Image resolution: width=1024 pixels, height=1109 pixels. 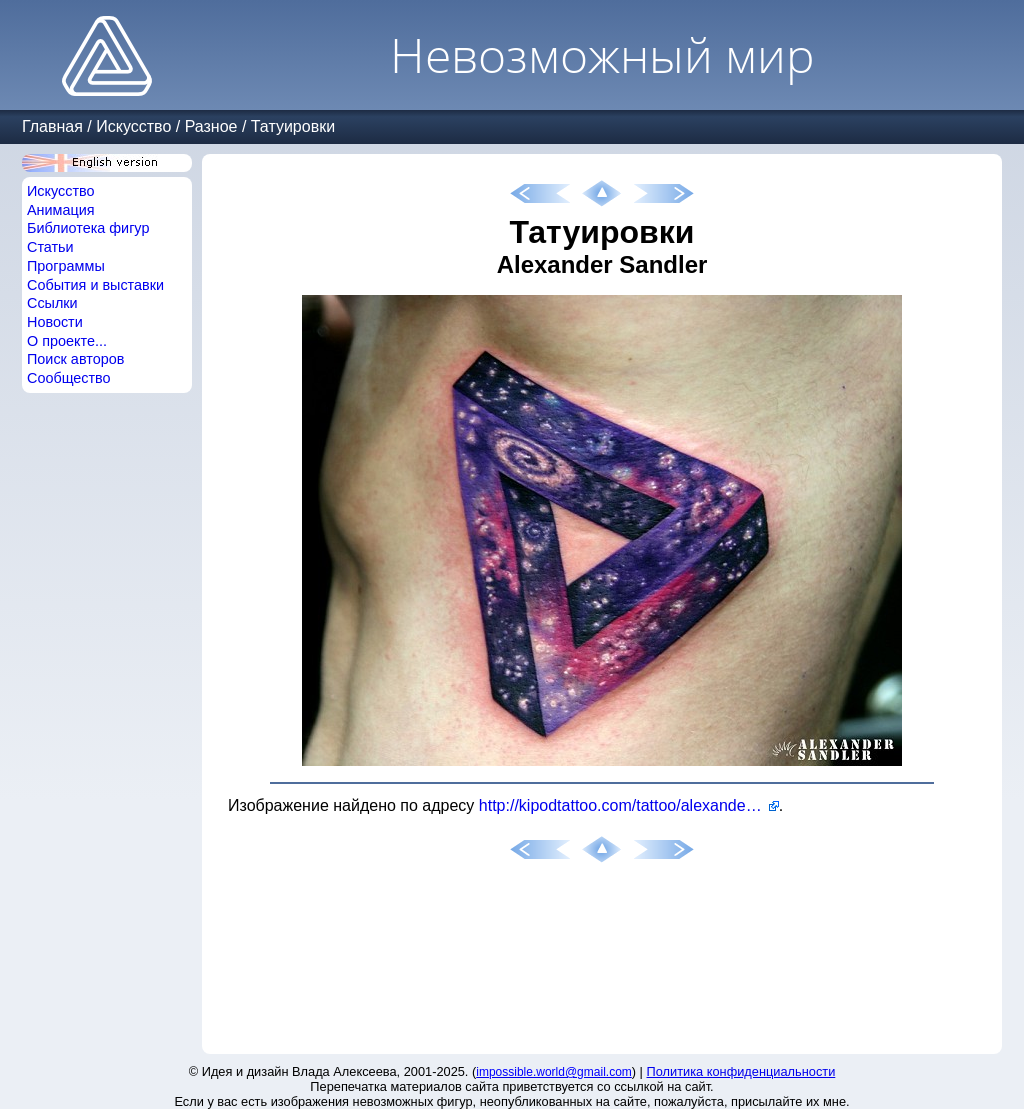 What do you see at coordinates (75, 359) in the screenshot?
I see `Поиск авторов` at bounding box center [75, 359].